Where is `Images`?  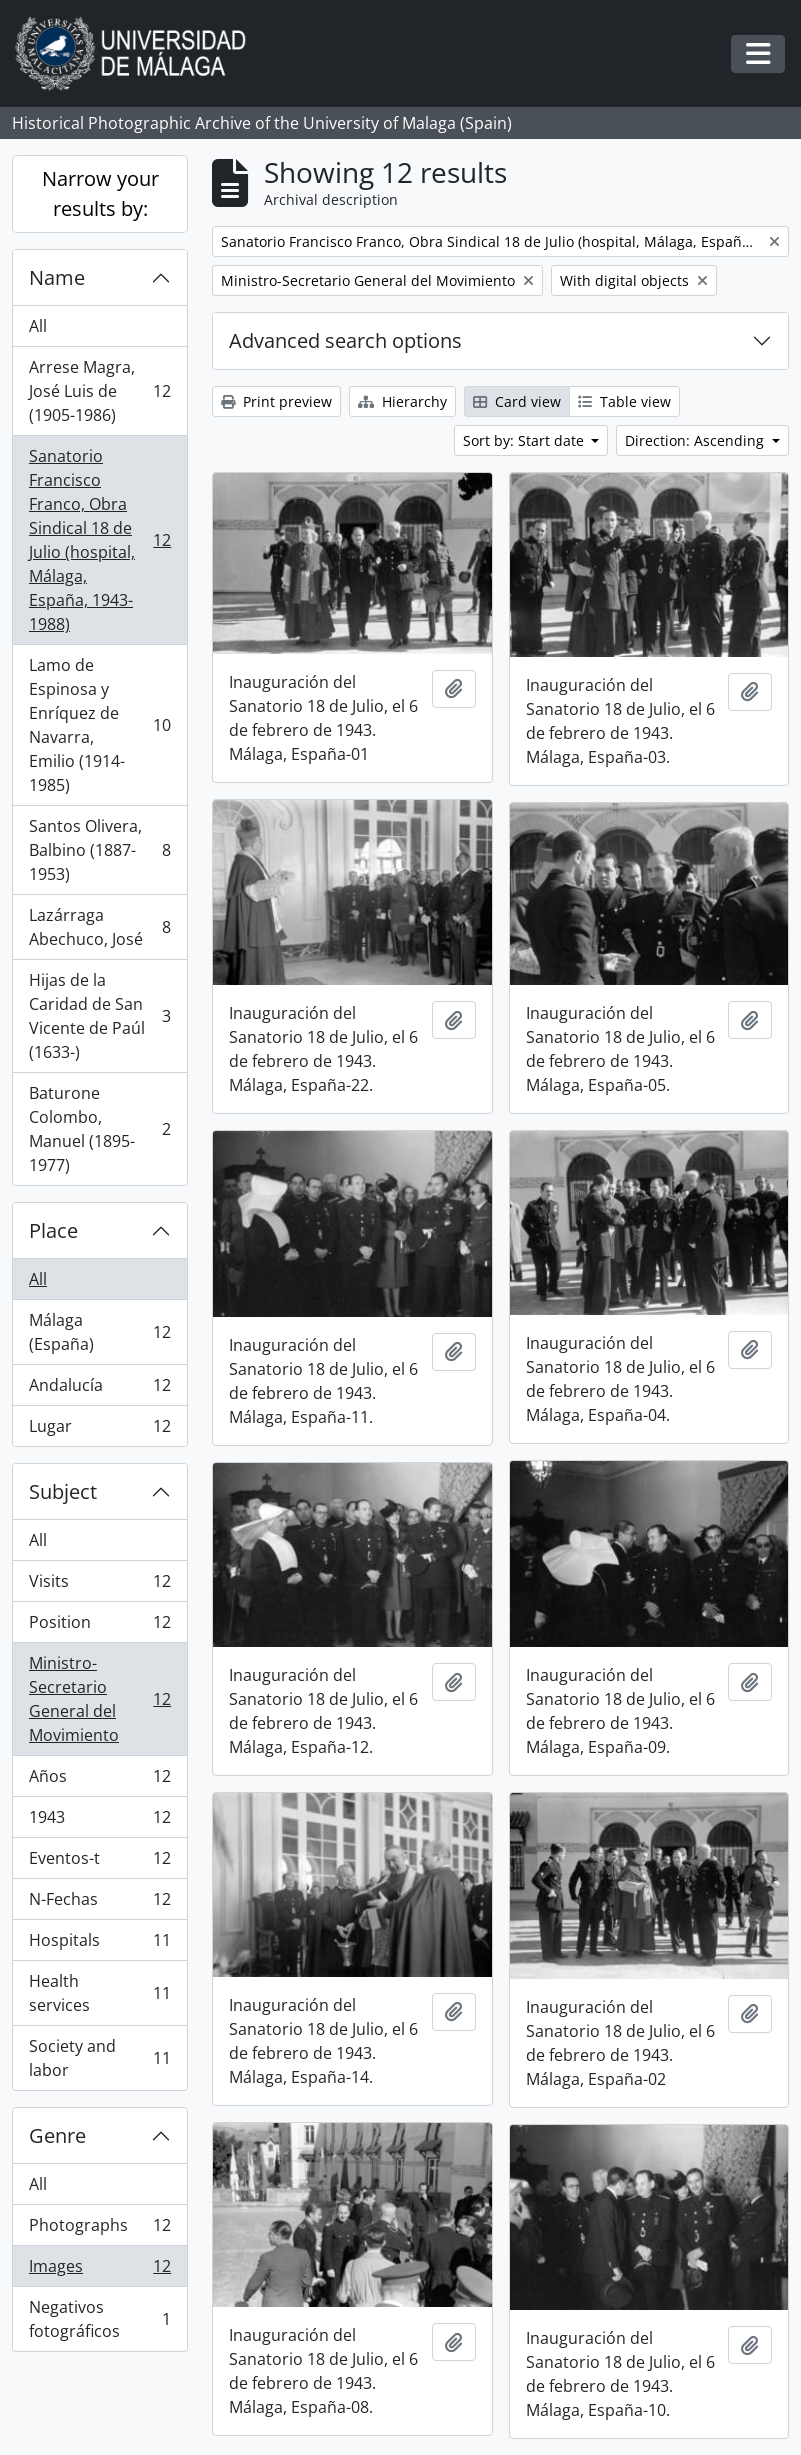 Images is located at coordinates (99, 2270).